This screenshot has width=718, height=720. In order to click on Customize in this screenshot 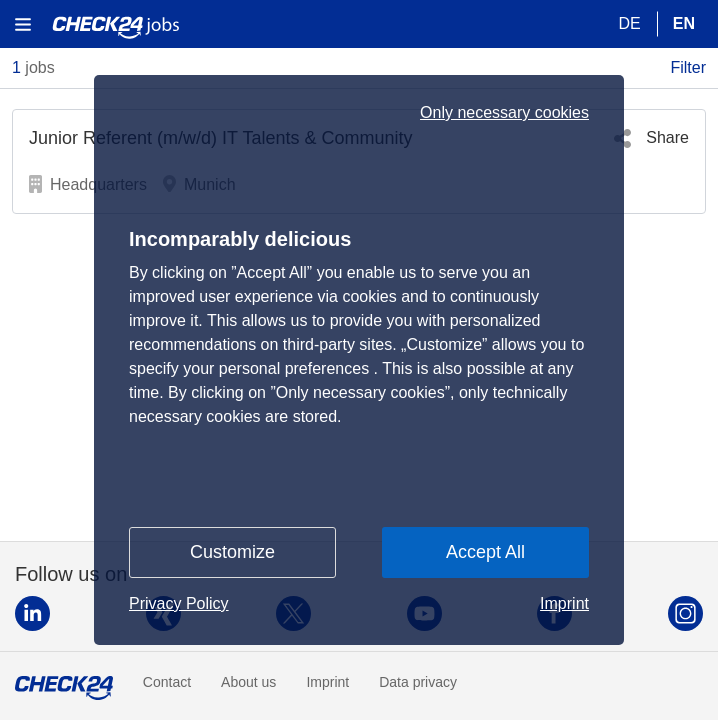, I will do `click(232, 552)`.